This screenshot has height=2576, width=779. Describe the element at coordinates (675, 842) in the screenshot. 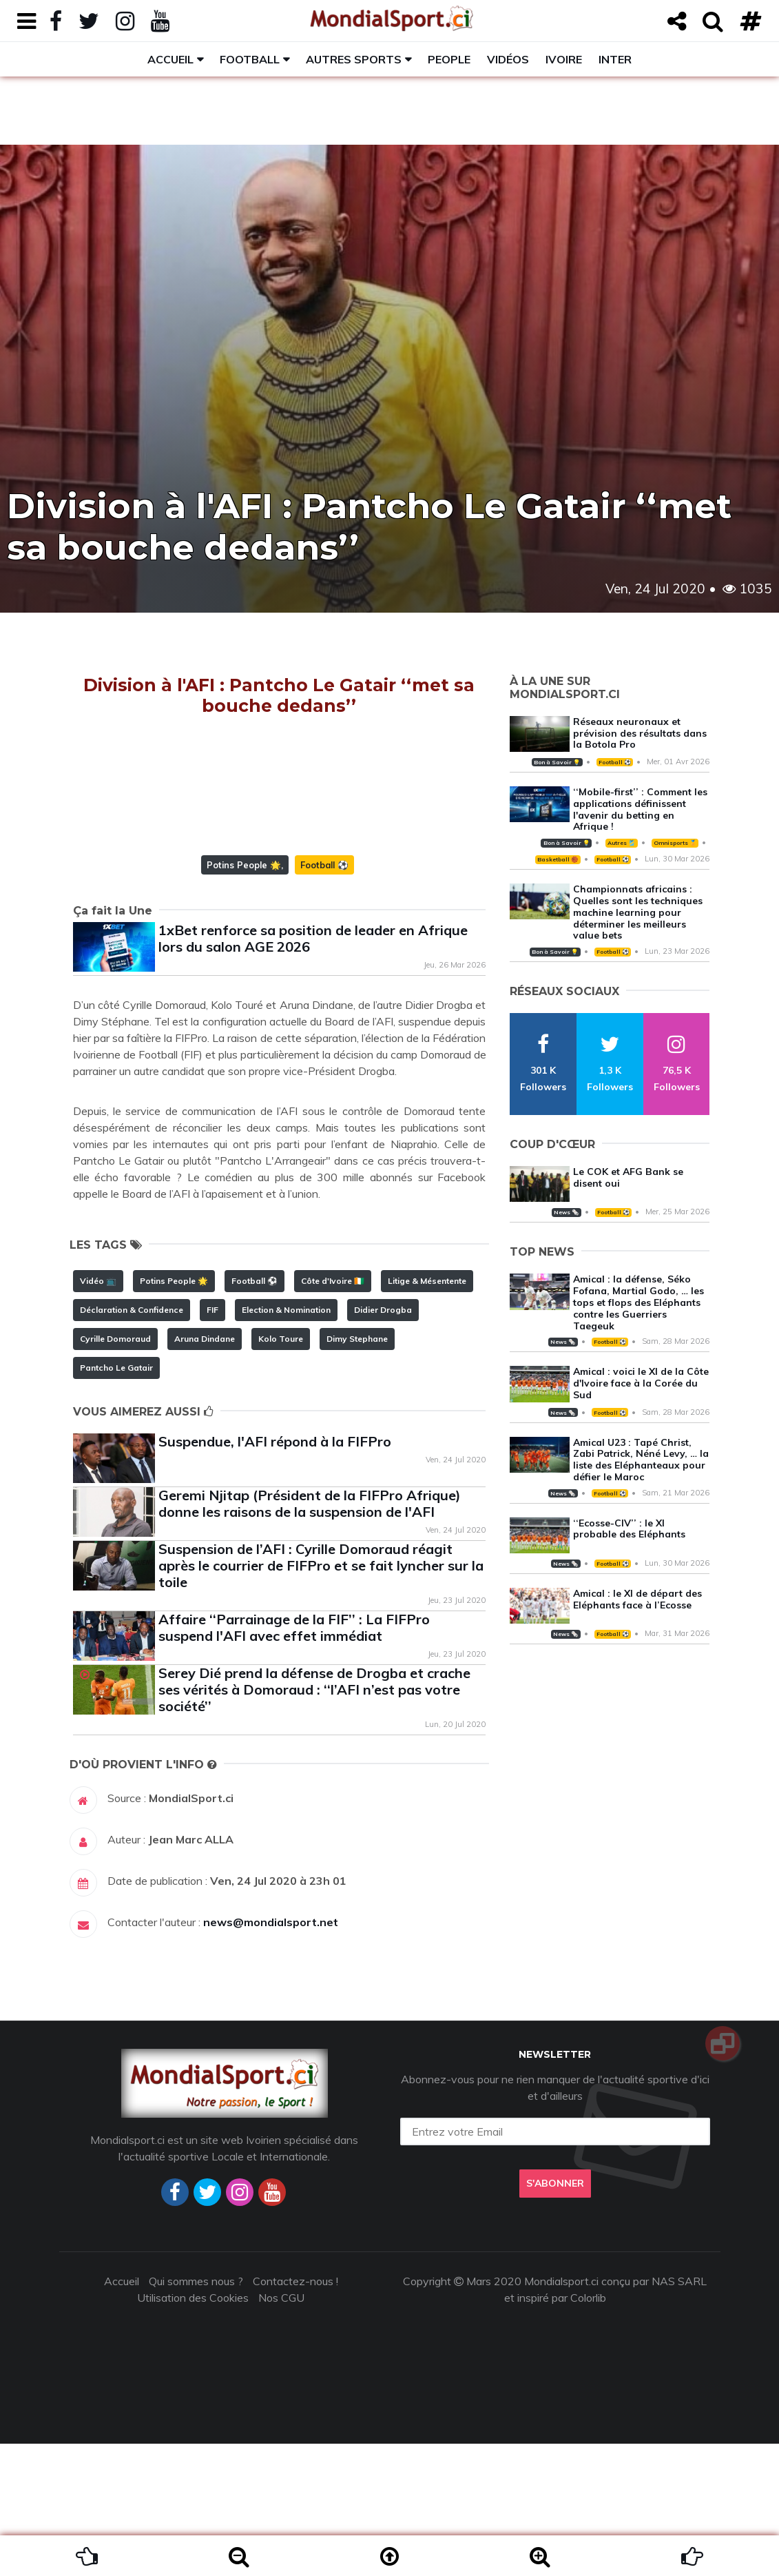

I see `Omnisports 🏅` at that location.